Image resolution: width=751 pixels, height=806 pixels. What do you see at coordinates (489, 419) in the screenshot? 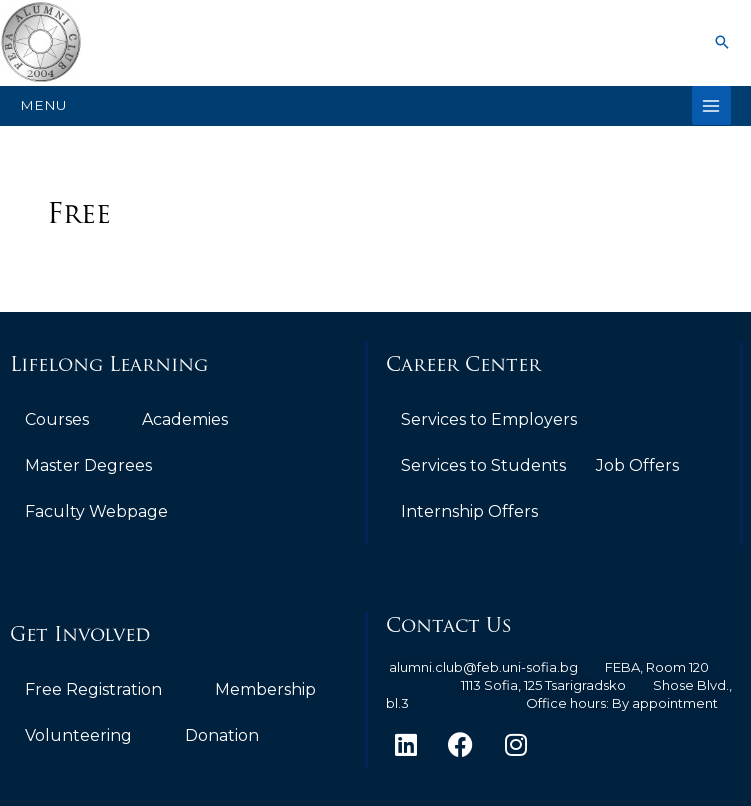
I see `Services to Employers` at bounding box center [489, 419].